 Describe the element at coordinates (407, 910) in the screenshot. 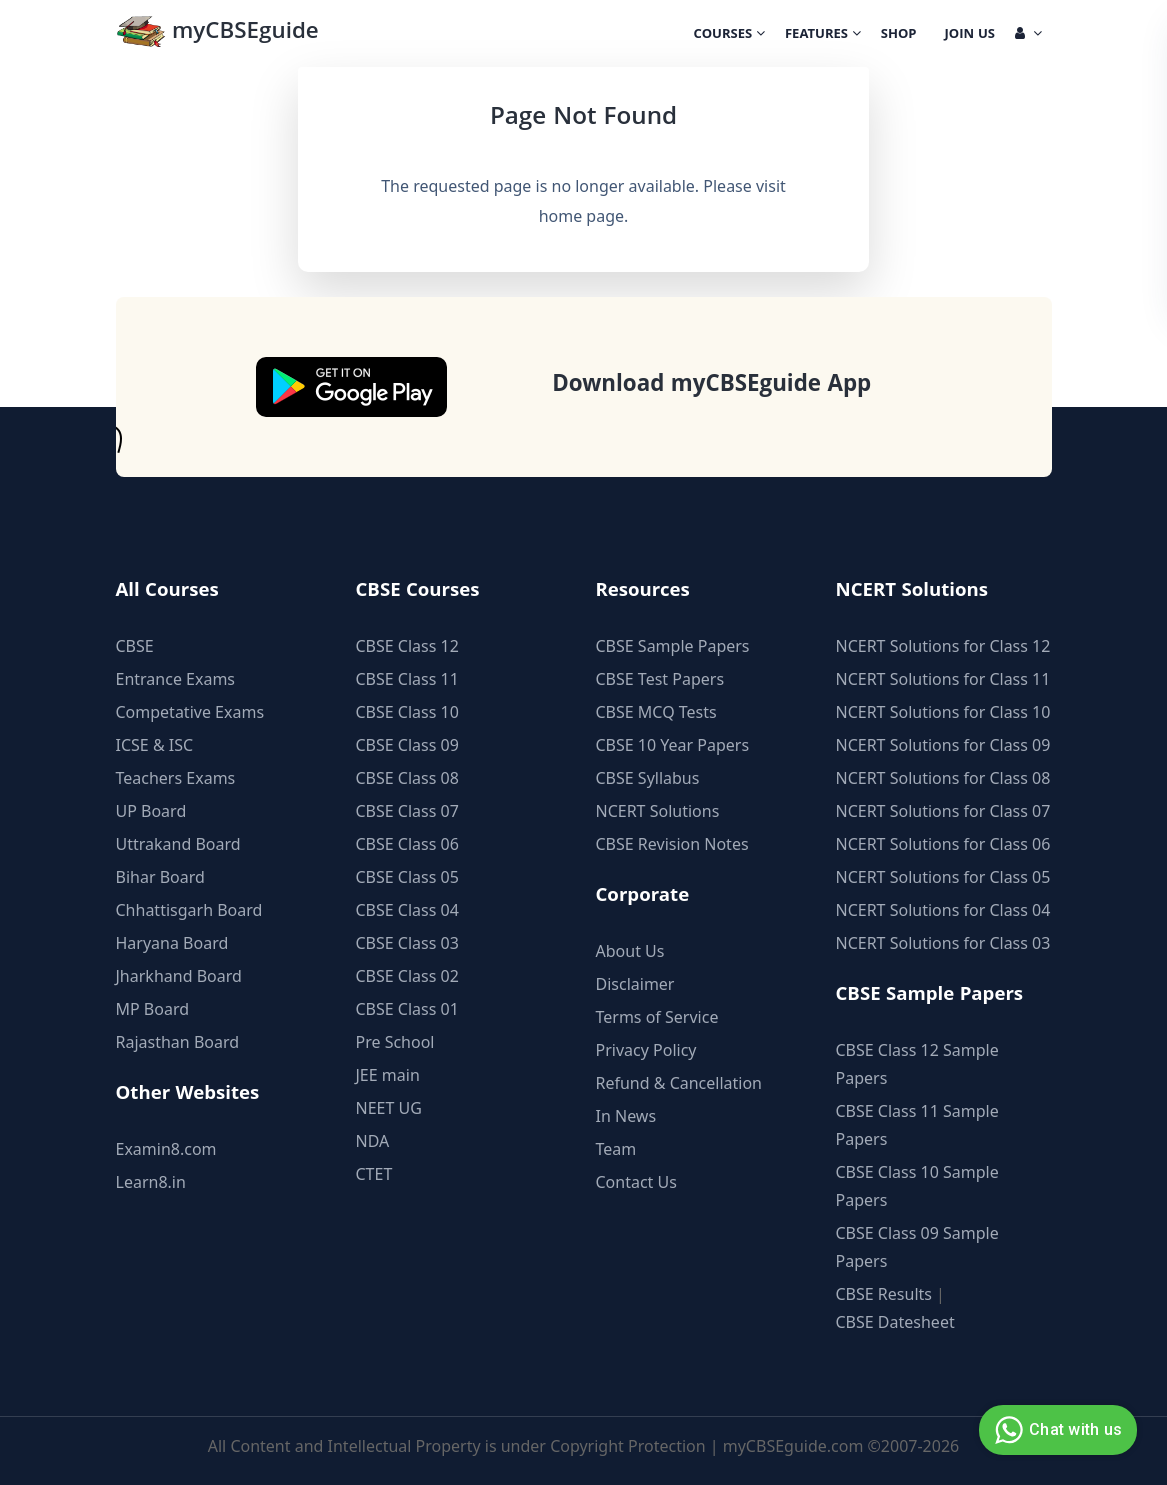

I see `CBSE Class 04` at that location.